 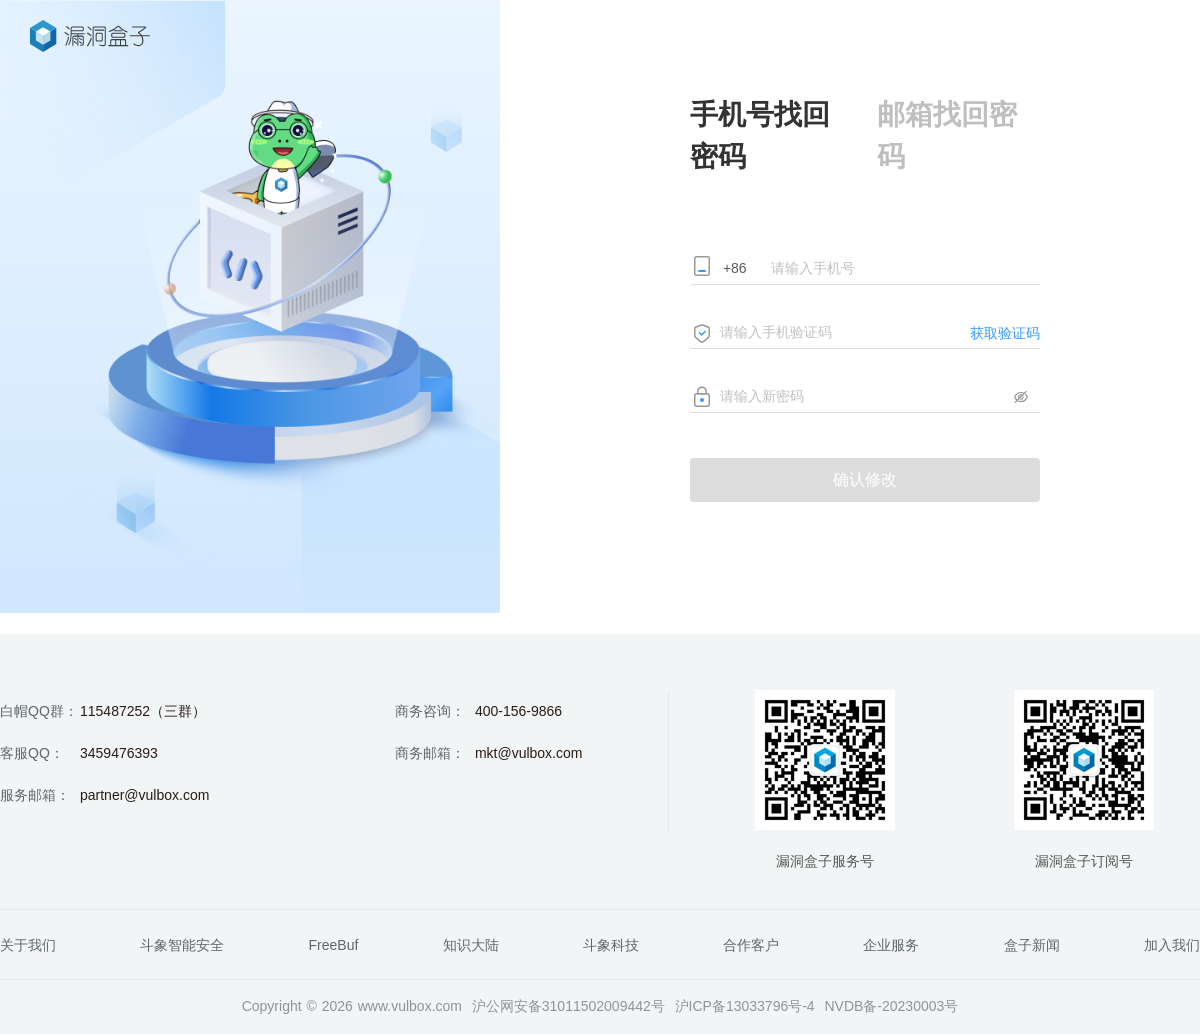 I want to click on 关于我们, so click(x=28, y=945).